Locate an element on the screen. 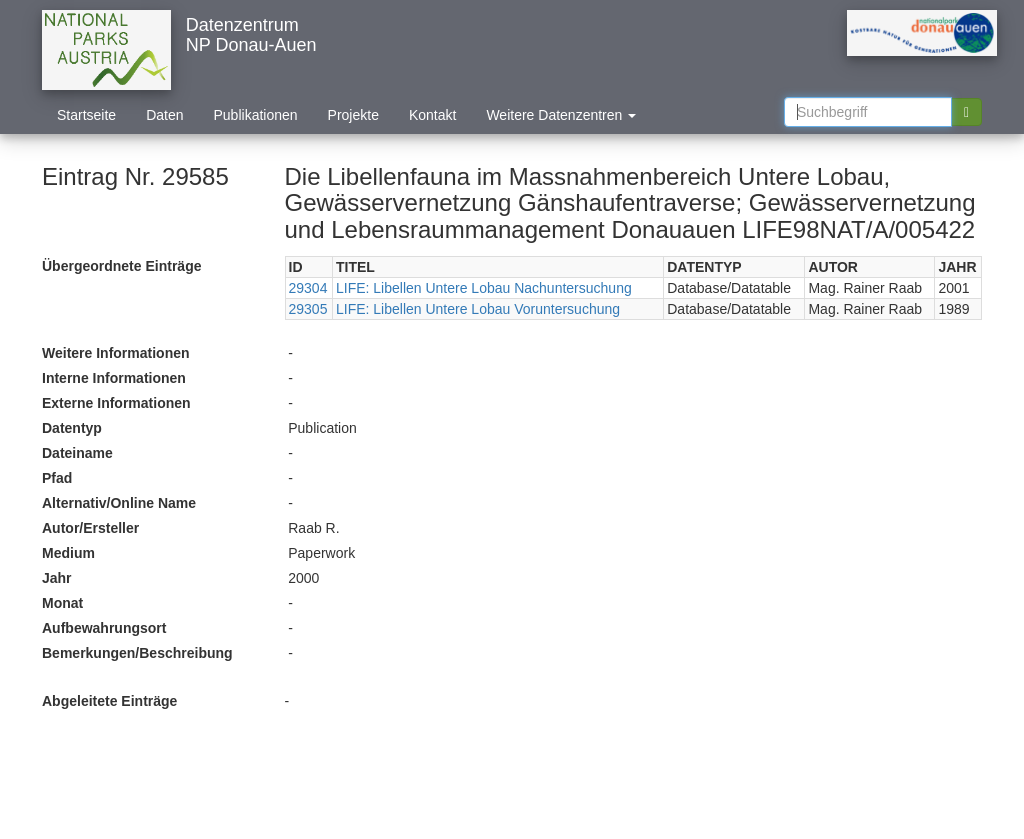 This screenshot has width=1024, height=839. Medium is located at coordinates (68, 553).